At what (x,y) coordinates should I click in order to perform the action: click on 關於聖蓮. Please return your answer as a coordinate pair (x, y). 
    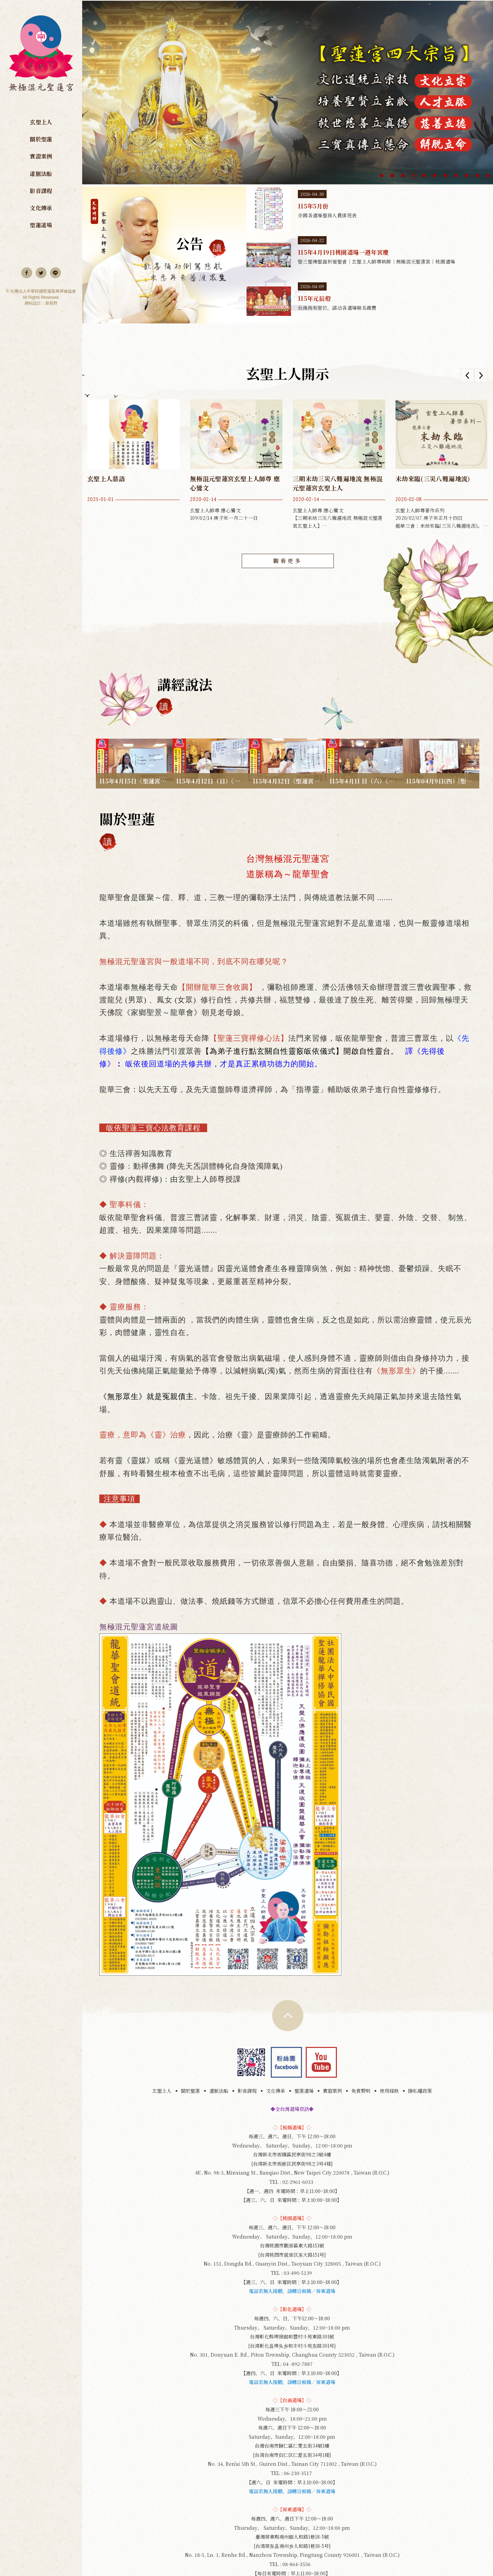
    Looking at the image, I should click on (41, 139).